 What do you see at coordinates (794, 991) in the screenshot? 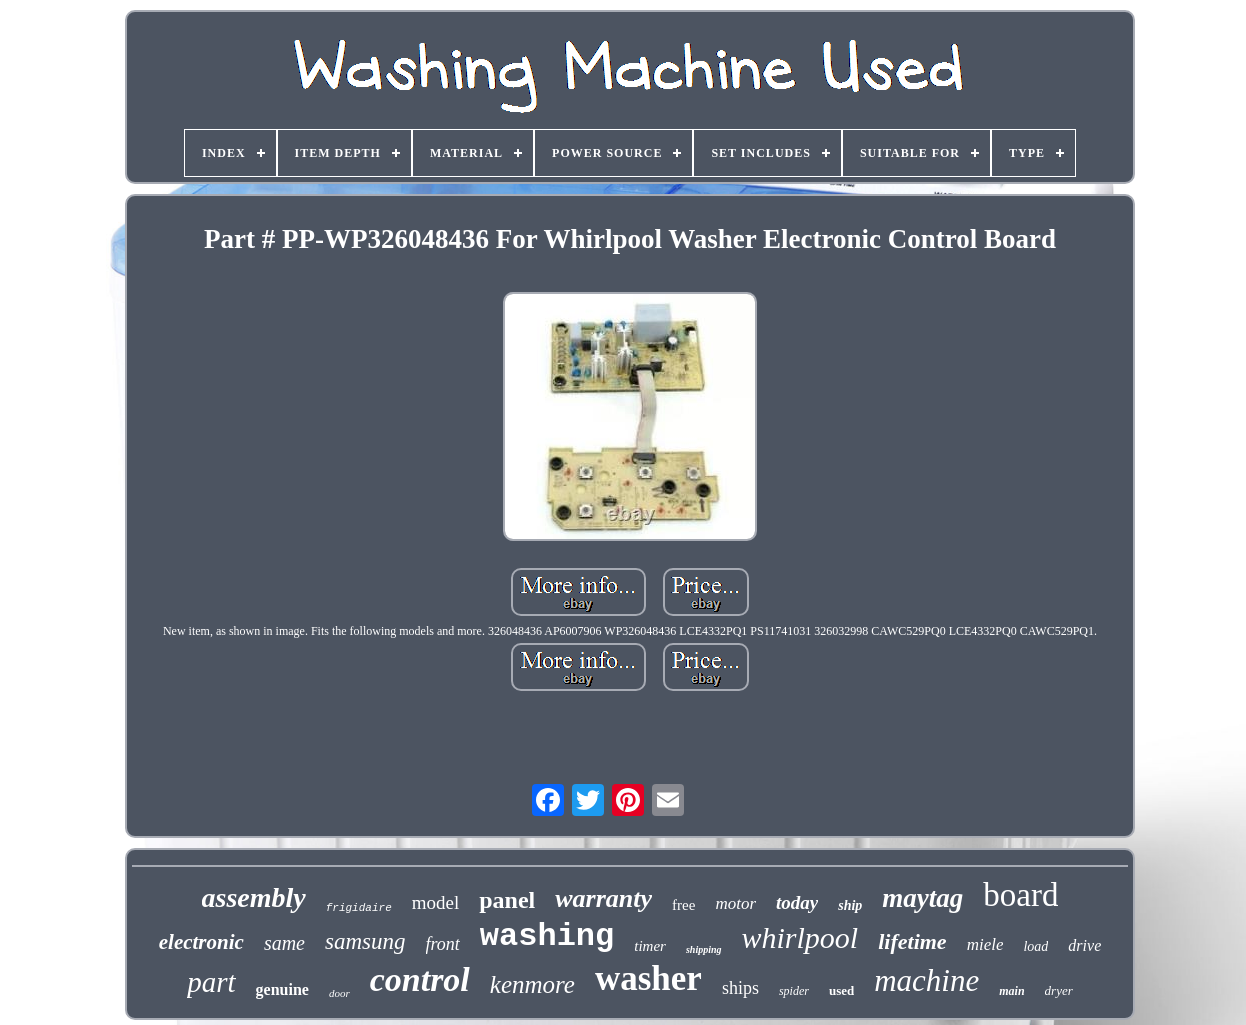
I see `spider` at bounding box center [794, 991].